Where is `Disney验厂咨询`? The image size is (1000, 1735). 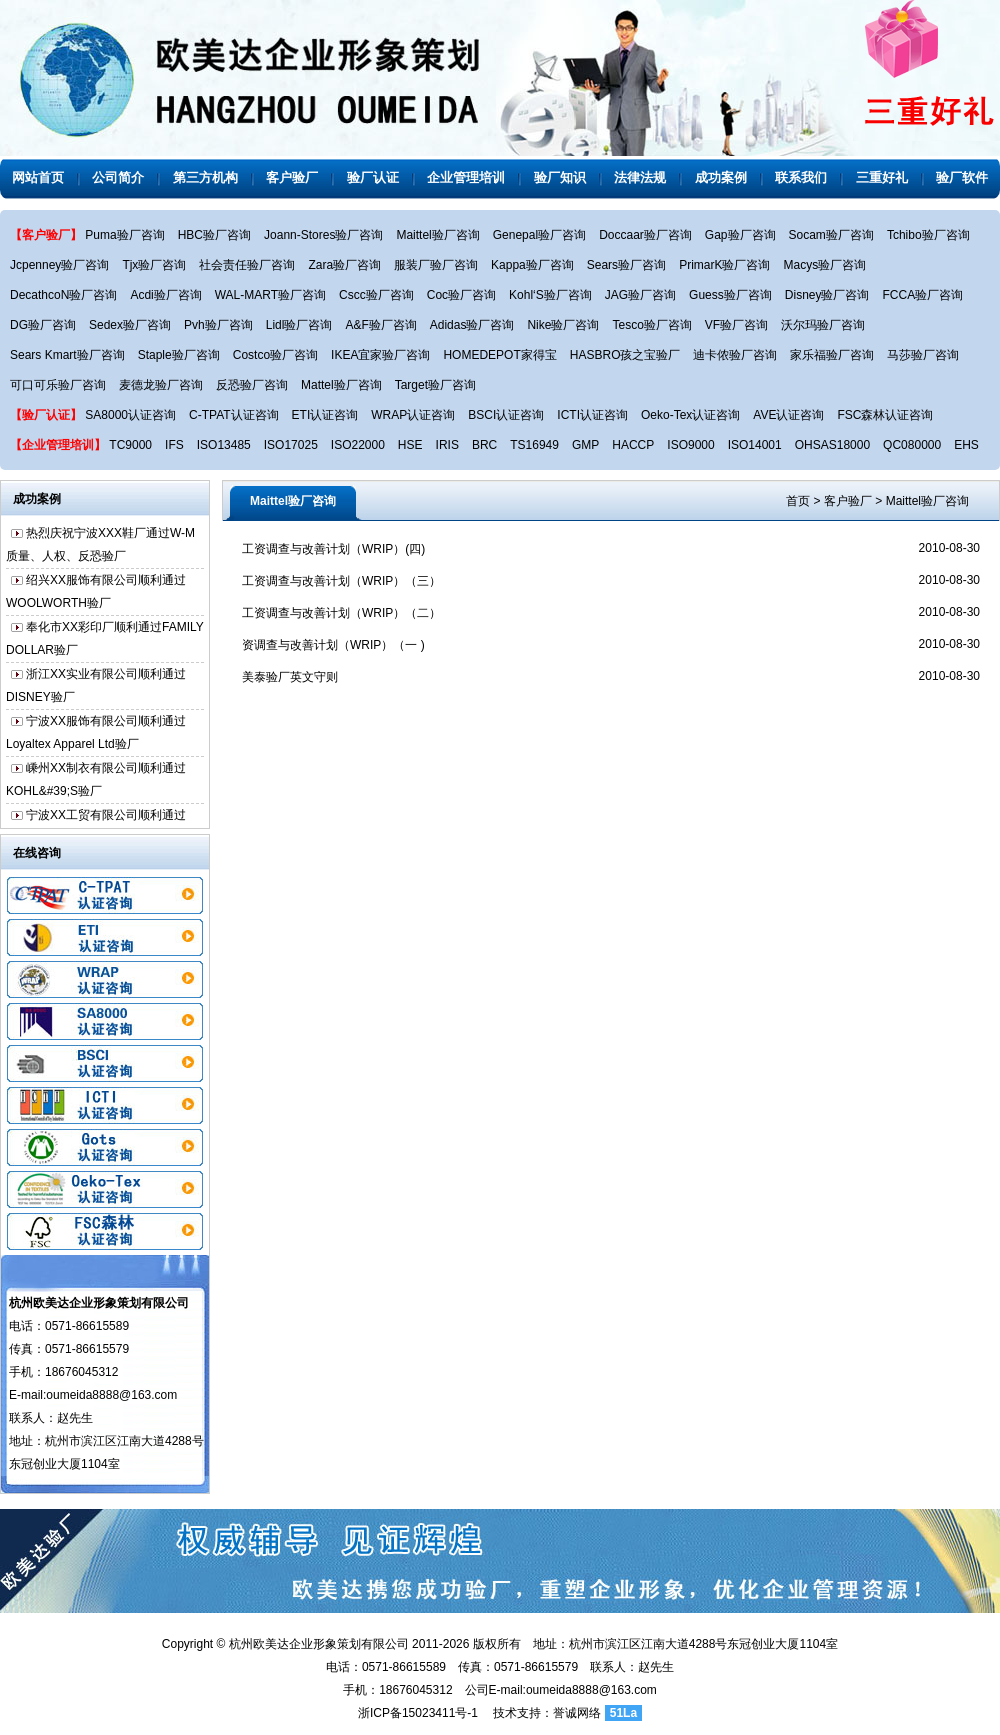
Disney验厂咨询 is located at coordinates (827, 295).